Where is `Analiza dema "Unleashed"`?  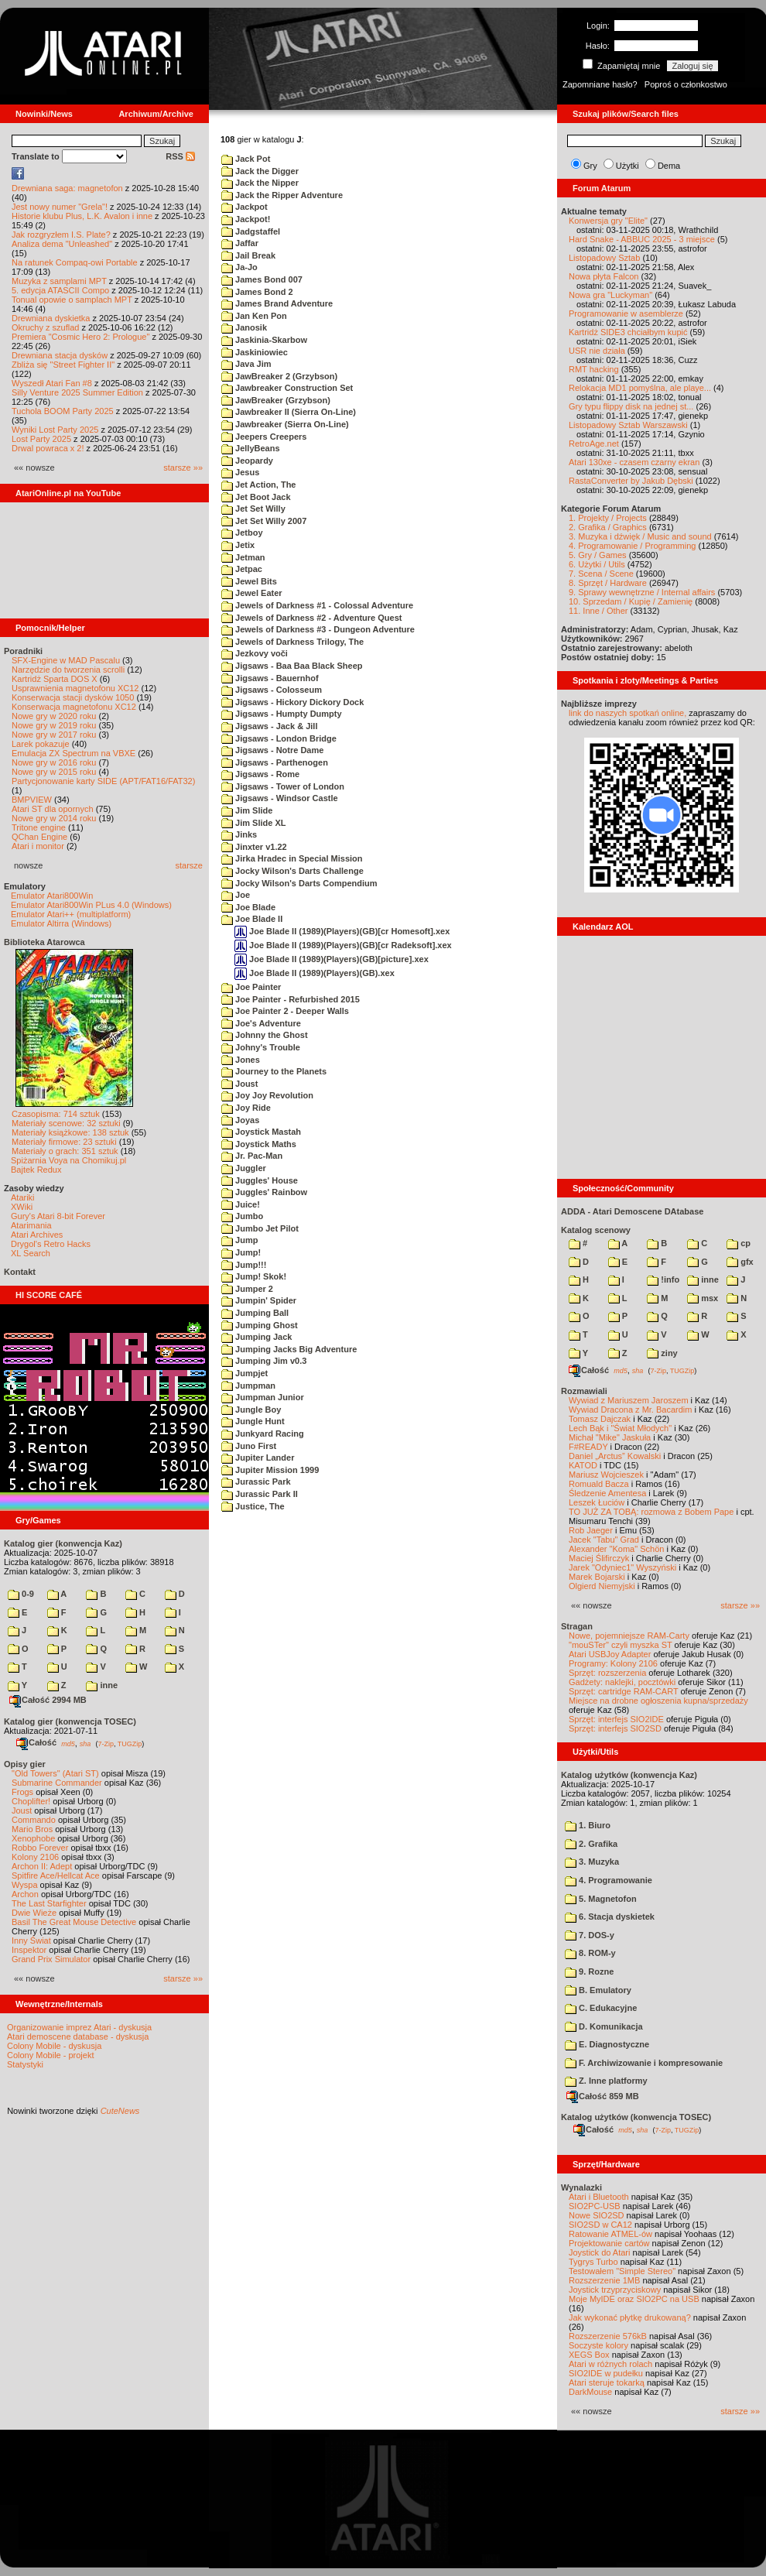
Analiza dema "Unleashed" is located at coordinates (62, 243).